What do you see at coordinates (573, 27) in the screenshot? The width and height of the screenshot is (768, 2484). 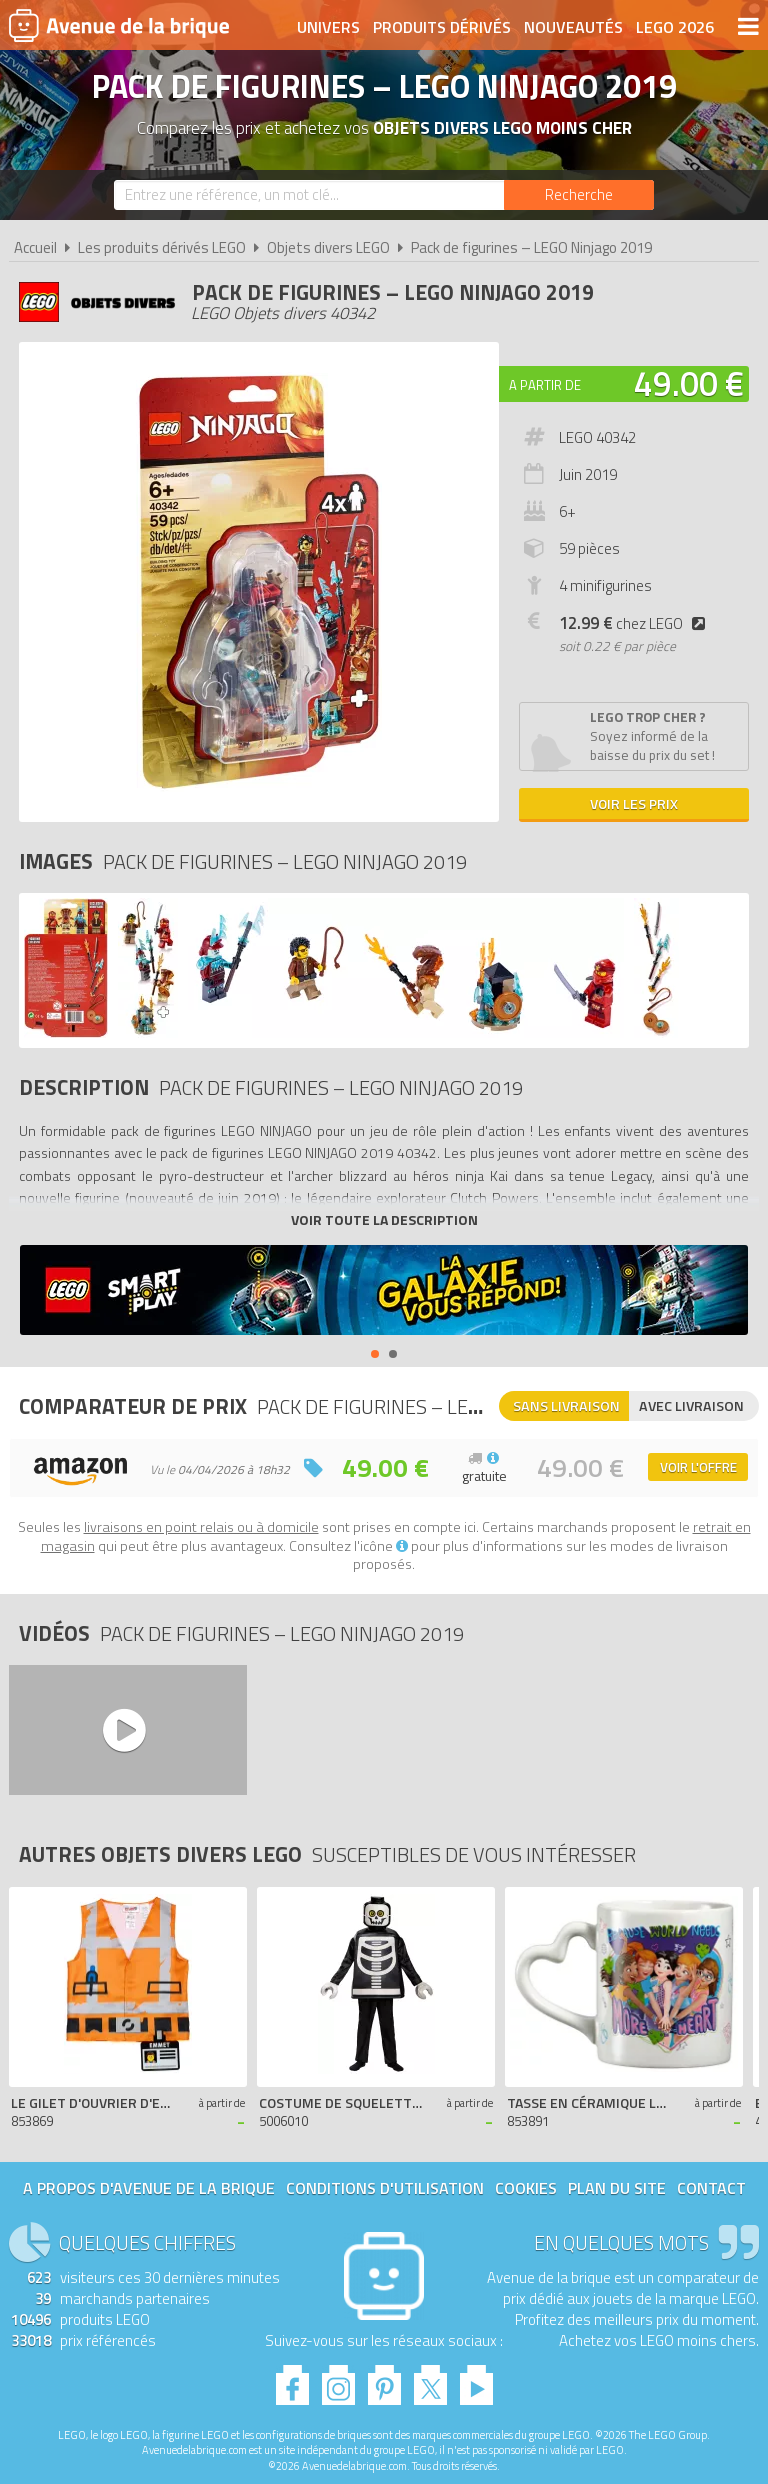 I see `Nouveautés` at bounding box center [573, 27].